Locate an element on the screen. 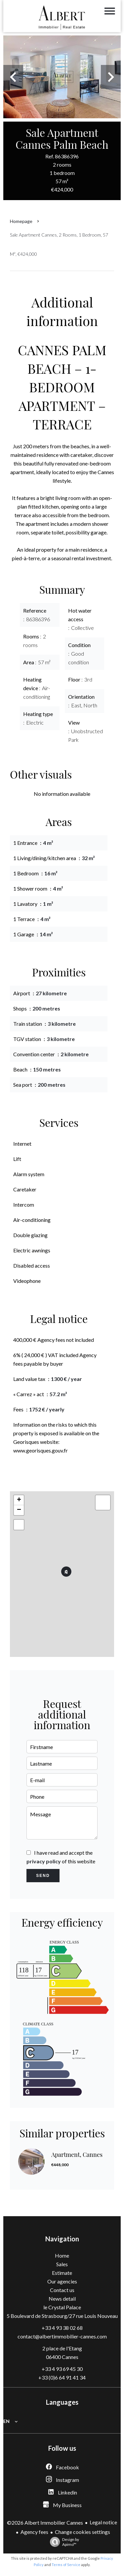  Design by is located at coordinates (63, 2542).